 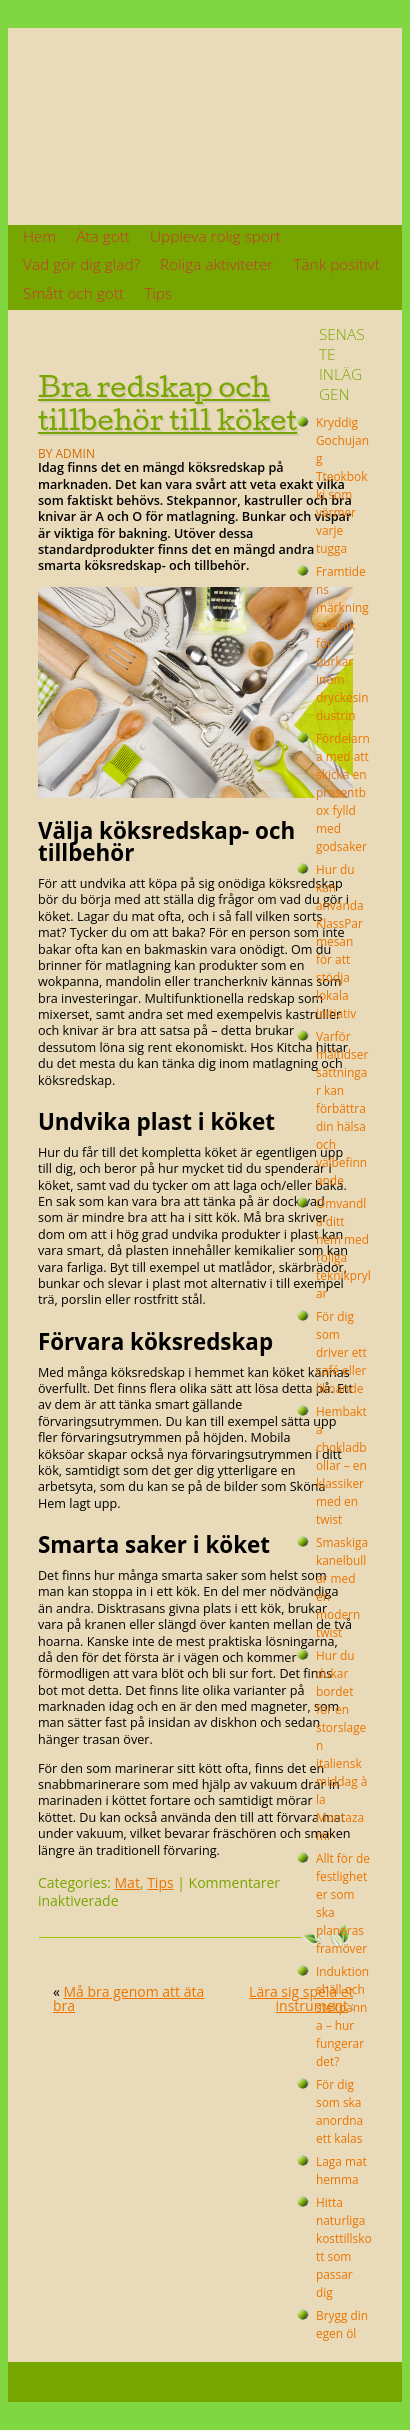 What do you see at coordinates (342, 1587) in the screenshot?
I see `Smaskiga kanelbullar med en modern twist` at bounding box center [342, 1587].